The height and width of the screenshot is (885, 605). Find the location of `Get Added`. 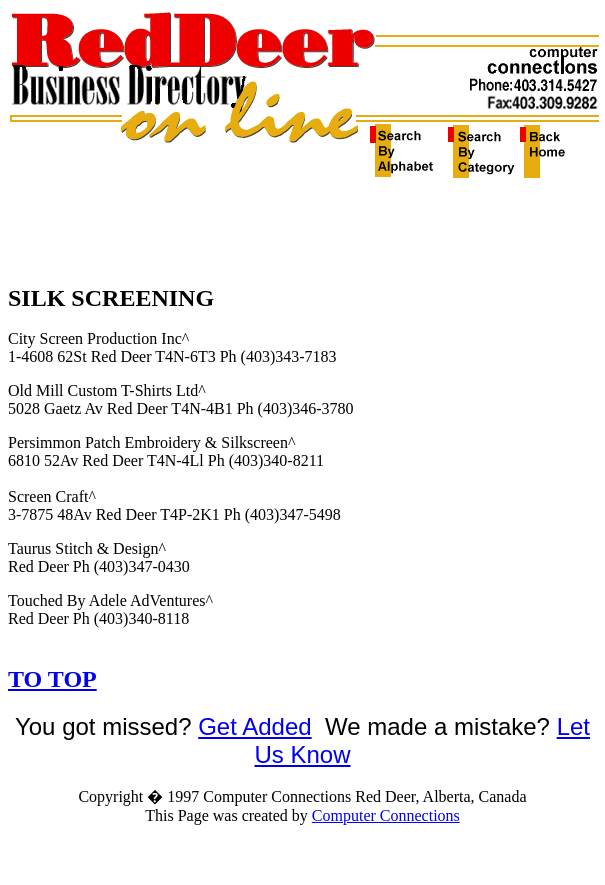

Get Added is located at coordinates (254, 726).